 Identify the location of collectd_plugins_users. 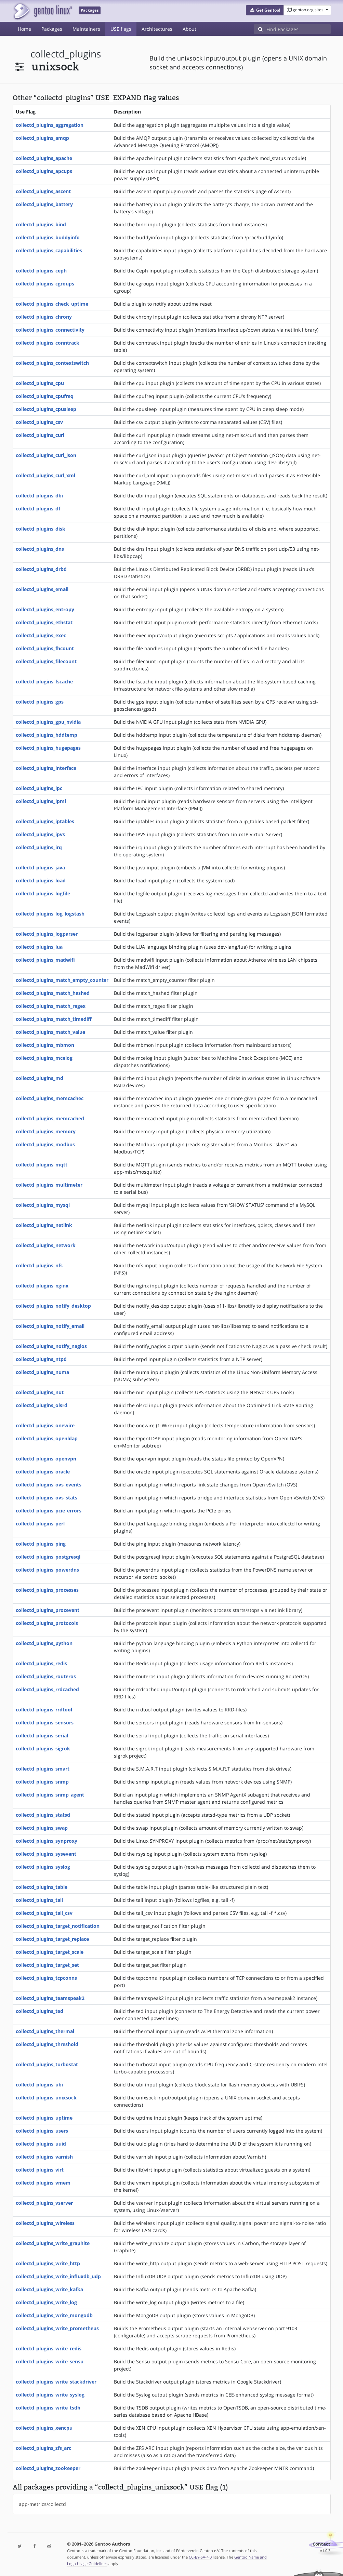
(42, 2130).